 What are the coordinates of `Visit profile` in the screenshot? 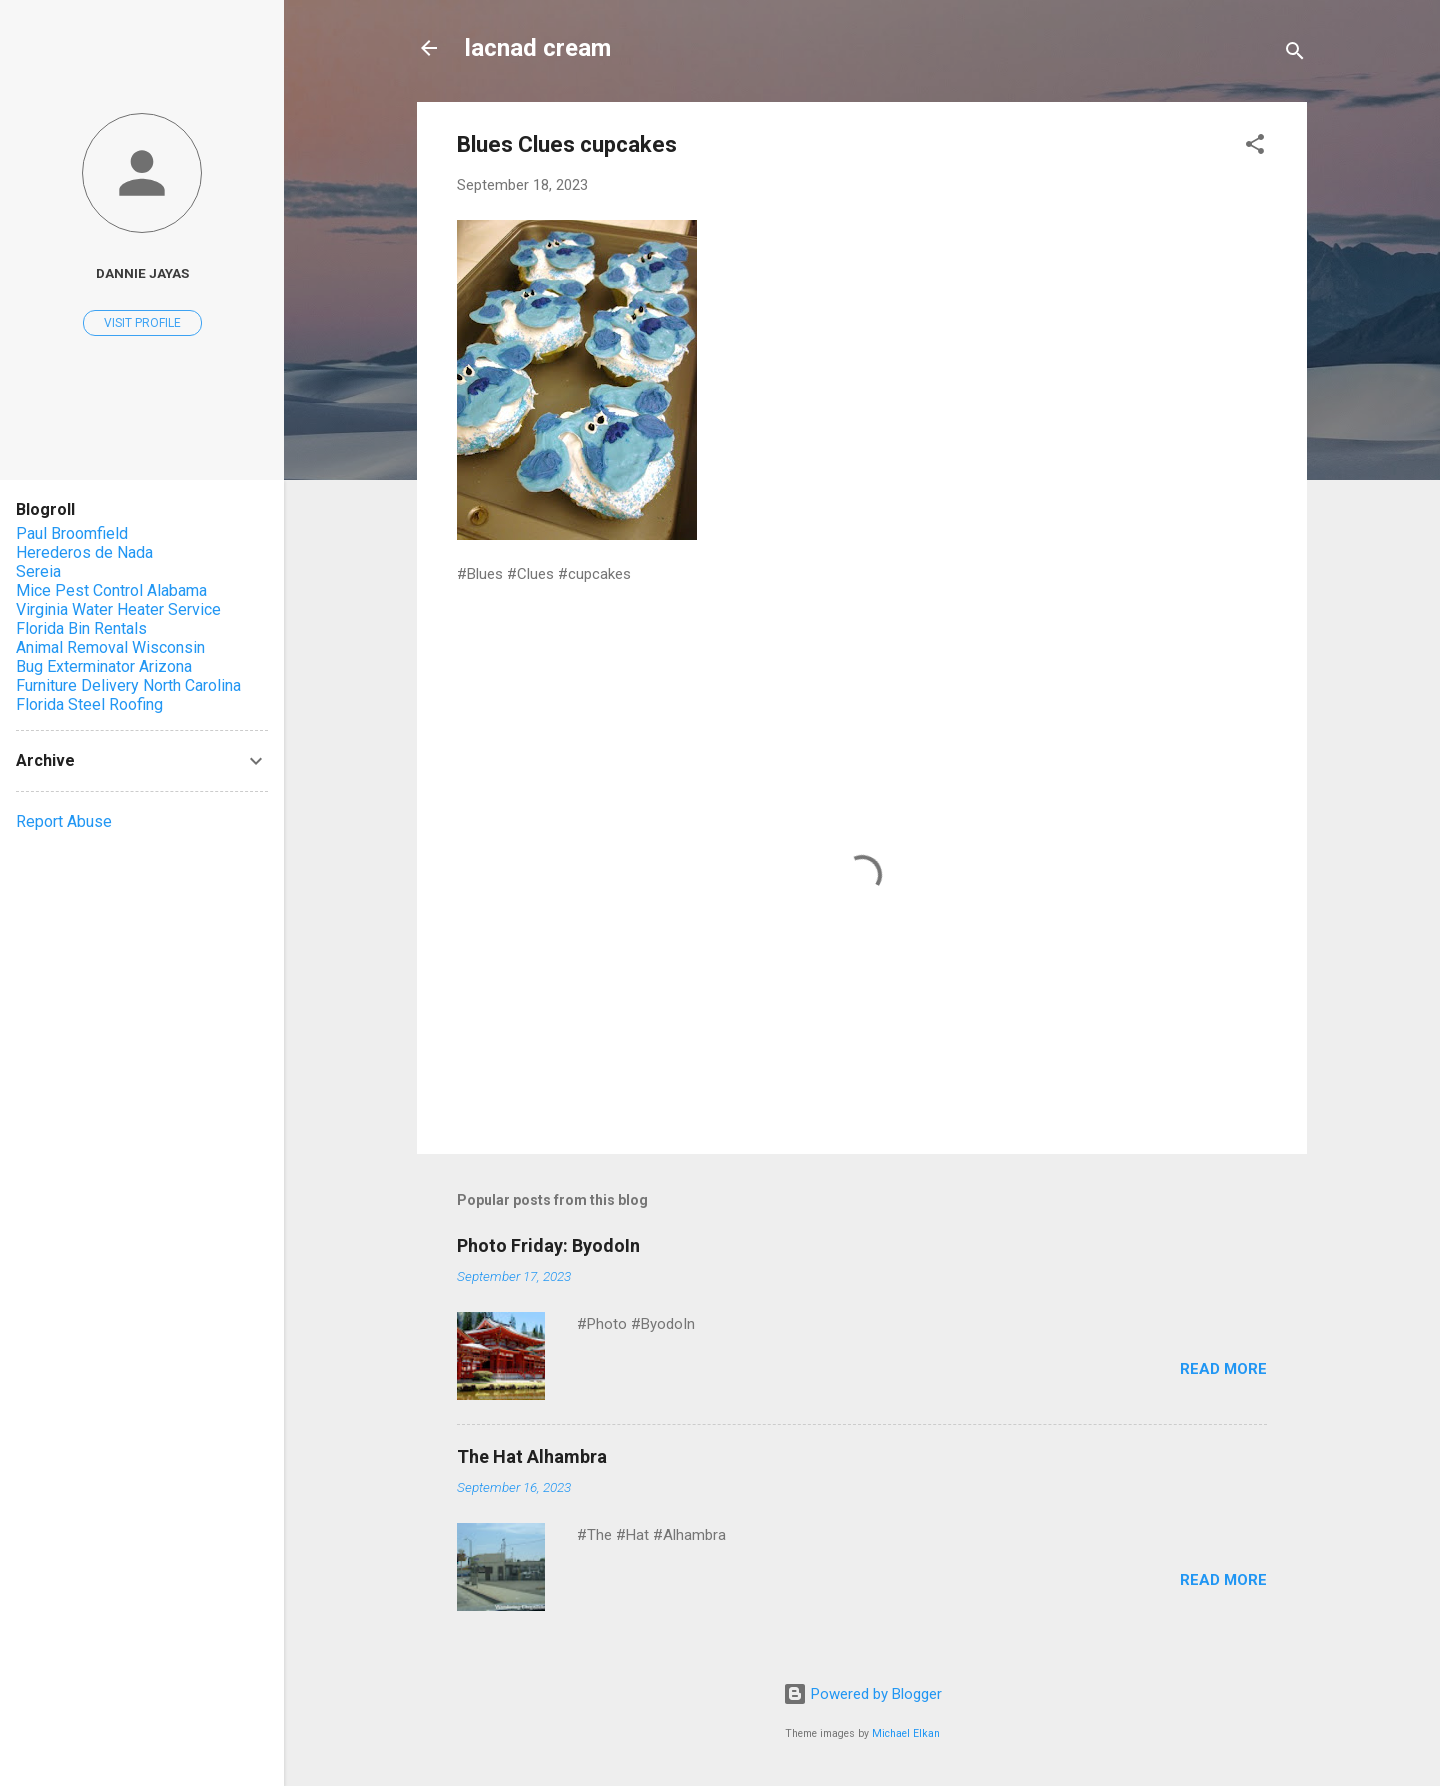 It's located at (142, 323).